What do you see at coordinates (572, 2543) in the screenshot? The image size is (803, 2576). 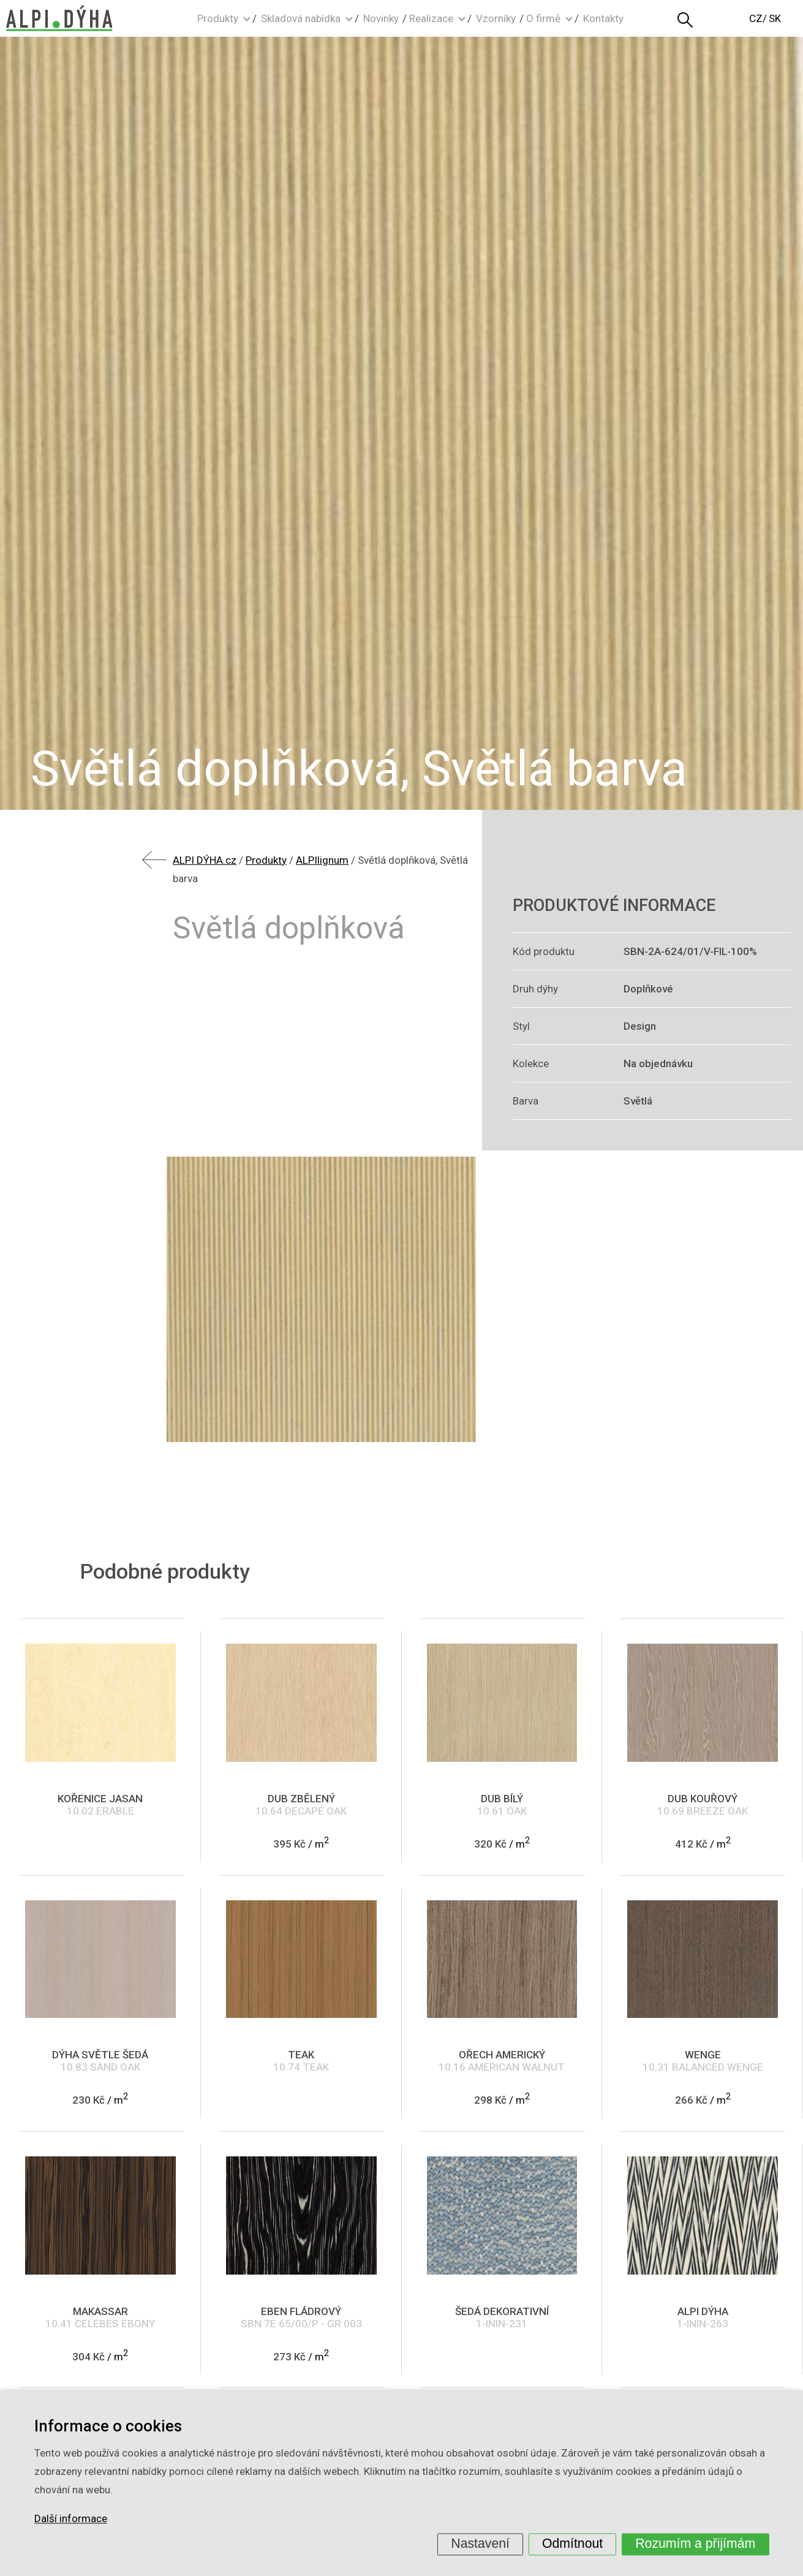 I see `Odmítnout` at bounding box center [572, 2543].